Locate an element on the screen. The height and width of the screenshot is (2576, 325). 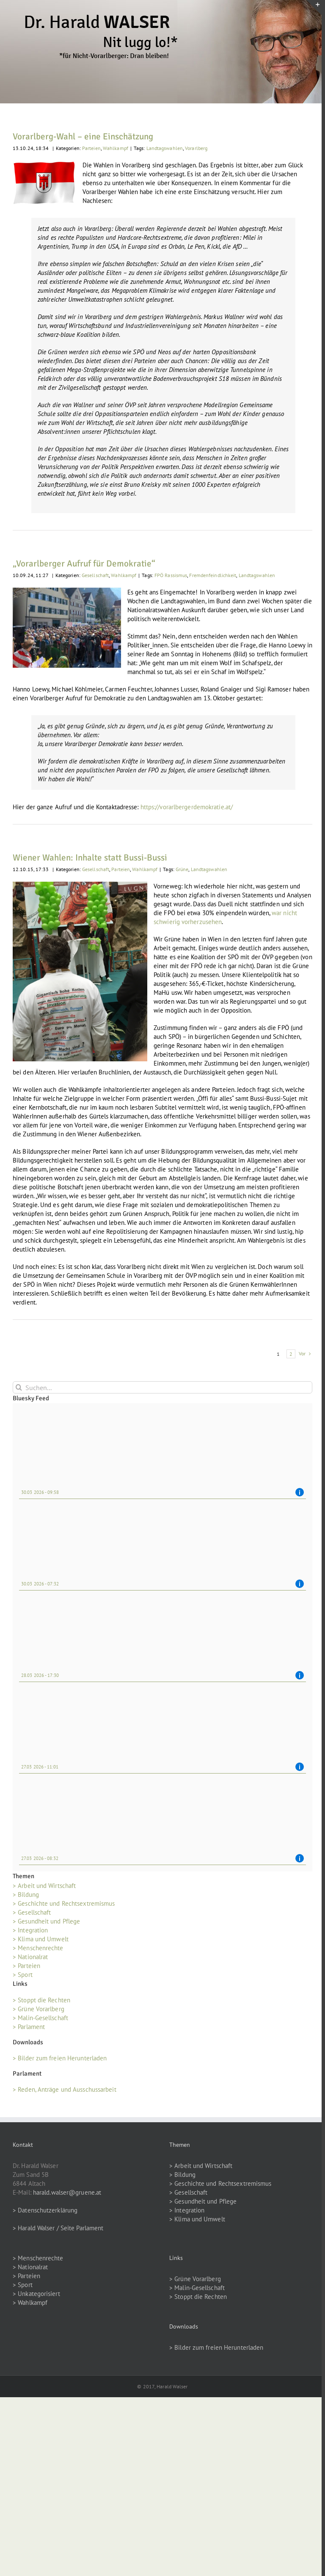
> Stoppt die Rechten is located at coordinates (41, 2000).